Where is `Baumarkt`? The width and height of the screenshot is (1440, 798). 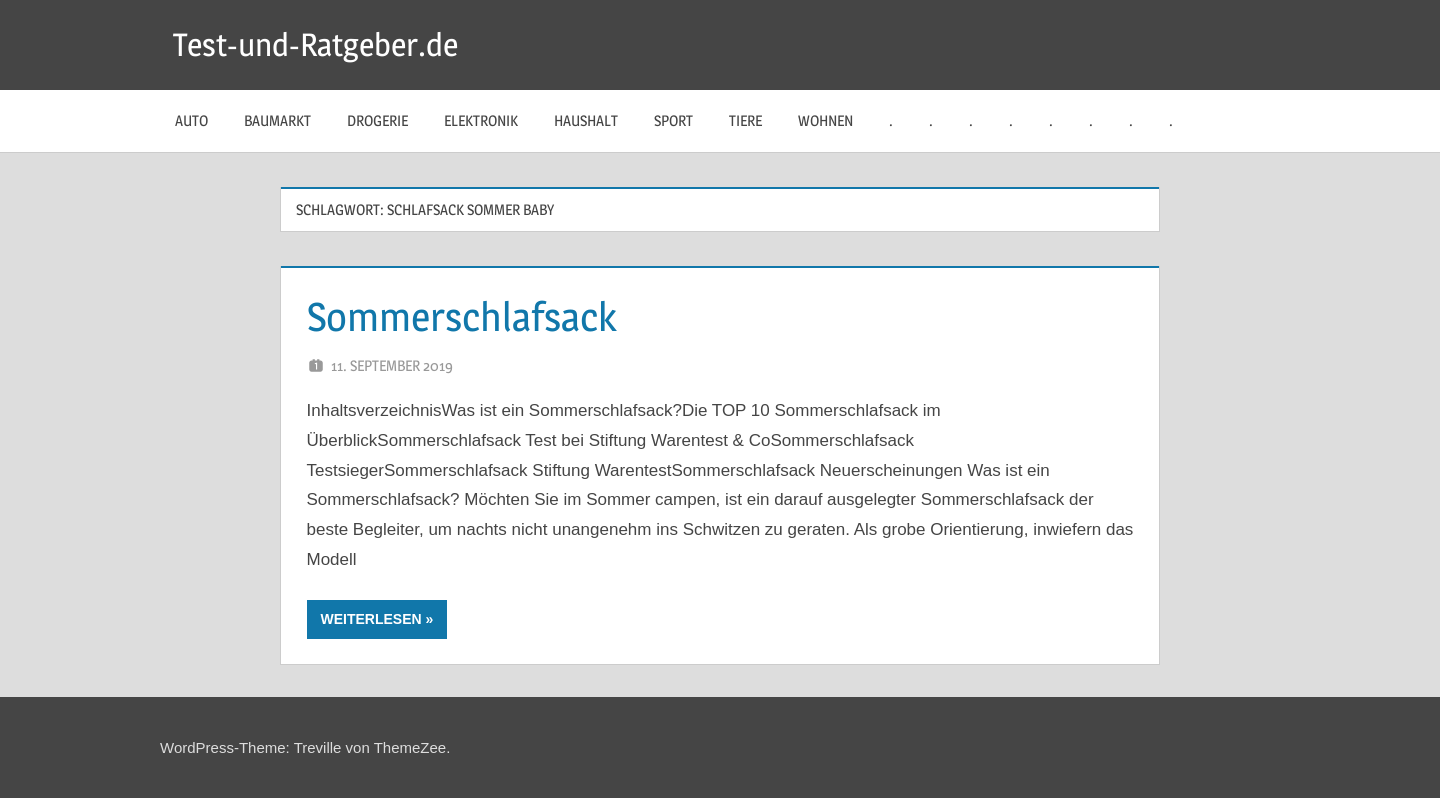
Baumarkt is located at coordinates (277, 120).